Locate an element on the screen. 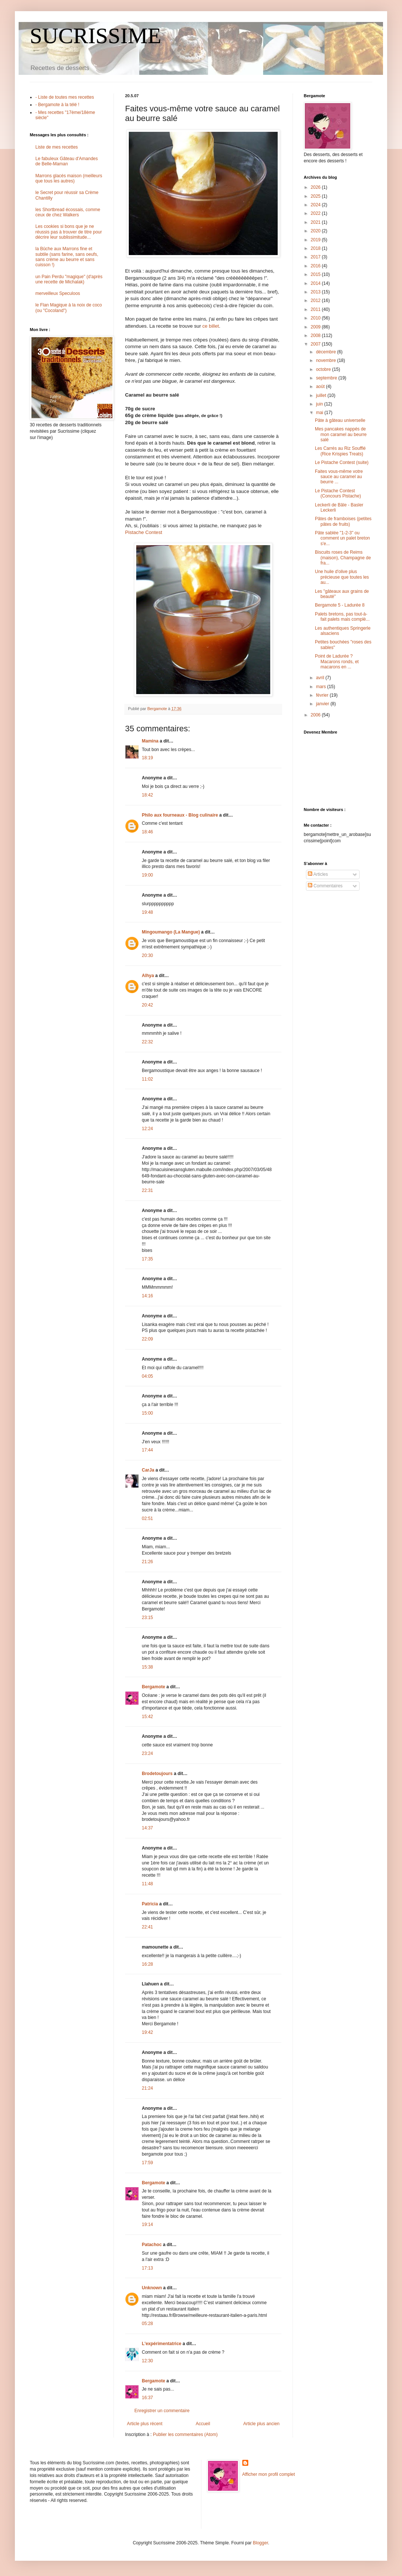  Biscuits roses de Reims (maison), Champagne de fra... is located at coordinates (343, 558).